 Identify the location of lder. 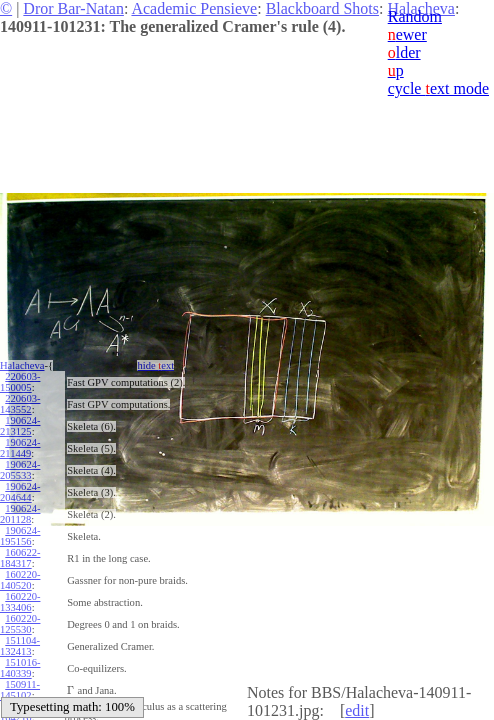
(404, 52).